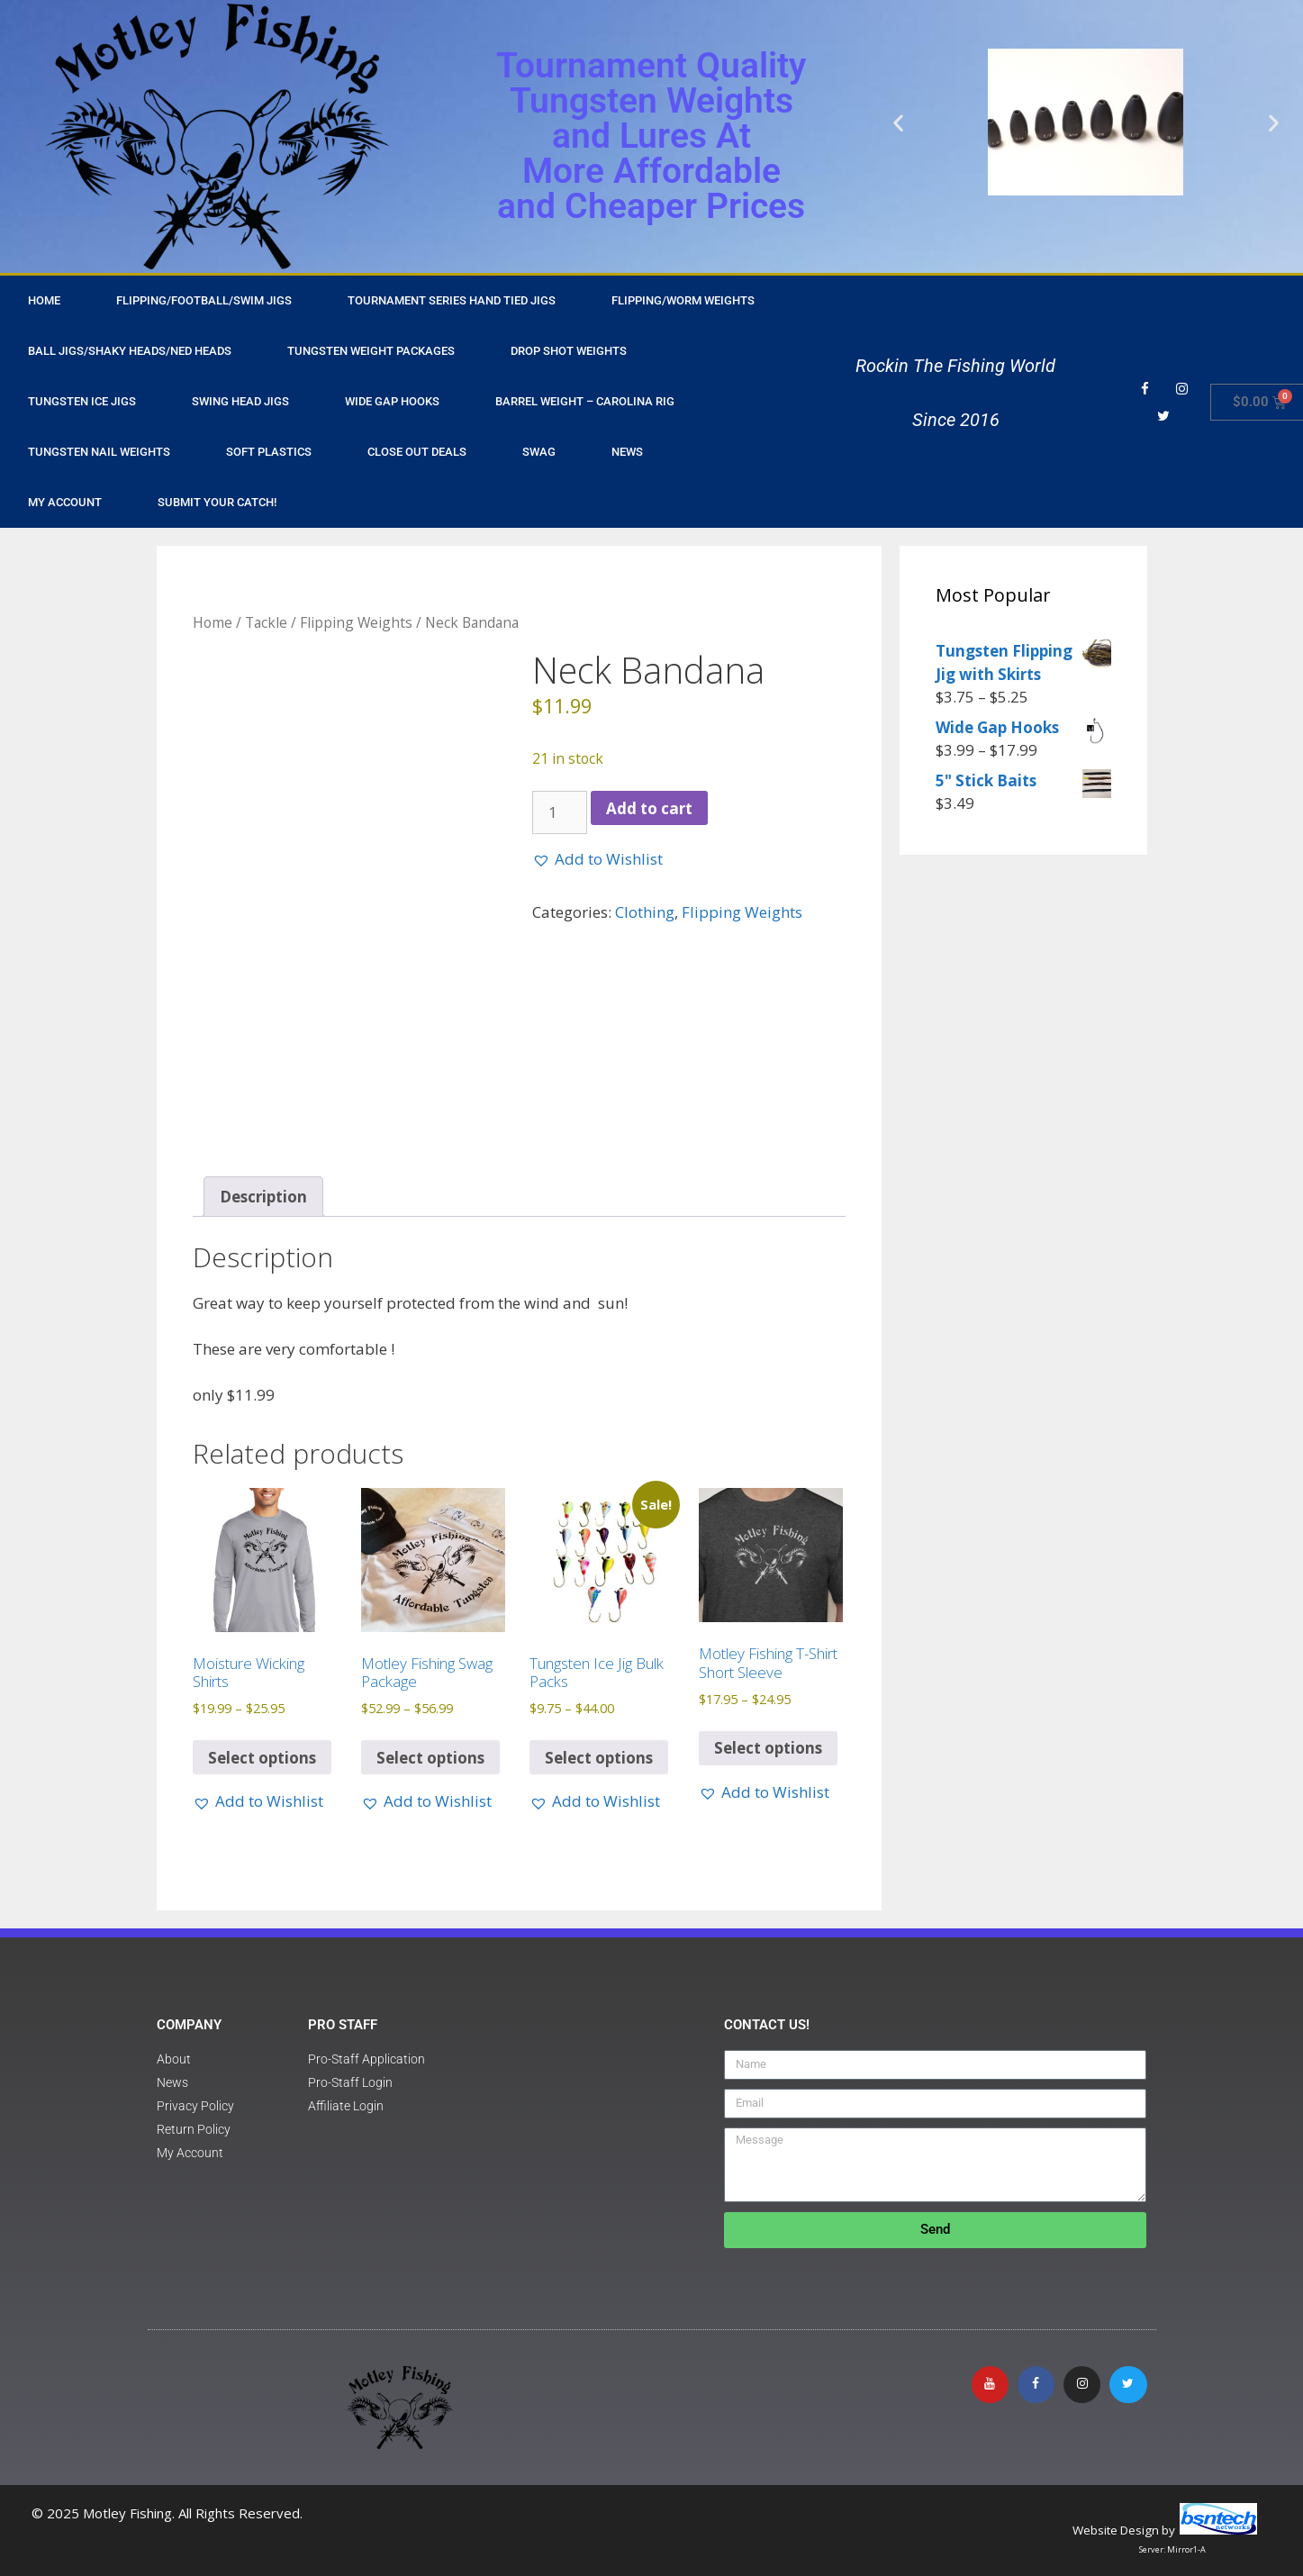  What do you see at coordinates (1115, 2530) in the screenshot?
I see `Website Design` at bounding box center [1115, 2530].